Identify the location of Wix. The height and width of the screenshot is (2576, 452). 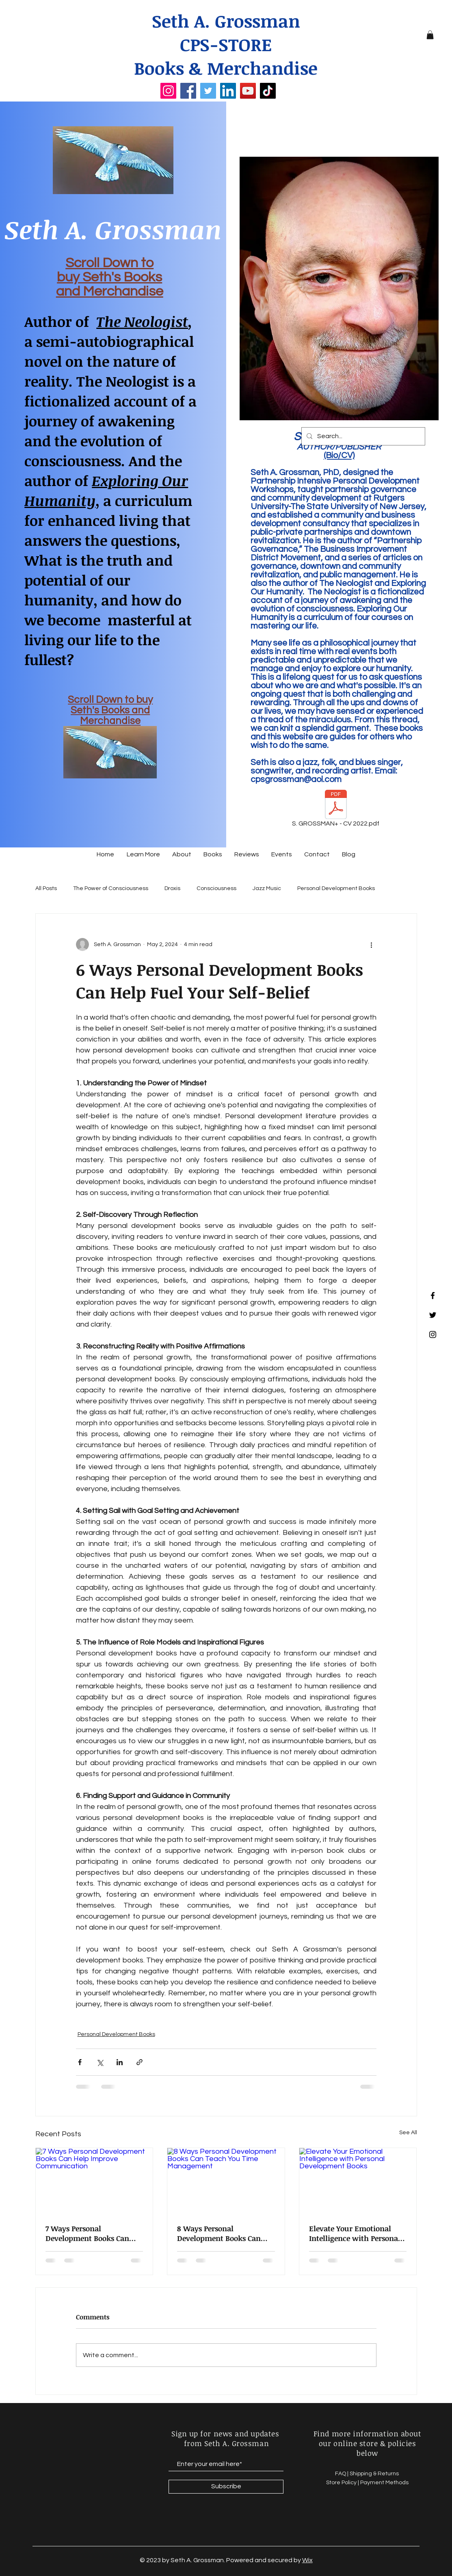
(307, 2560).